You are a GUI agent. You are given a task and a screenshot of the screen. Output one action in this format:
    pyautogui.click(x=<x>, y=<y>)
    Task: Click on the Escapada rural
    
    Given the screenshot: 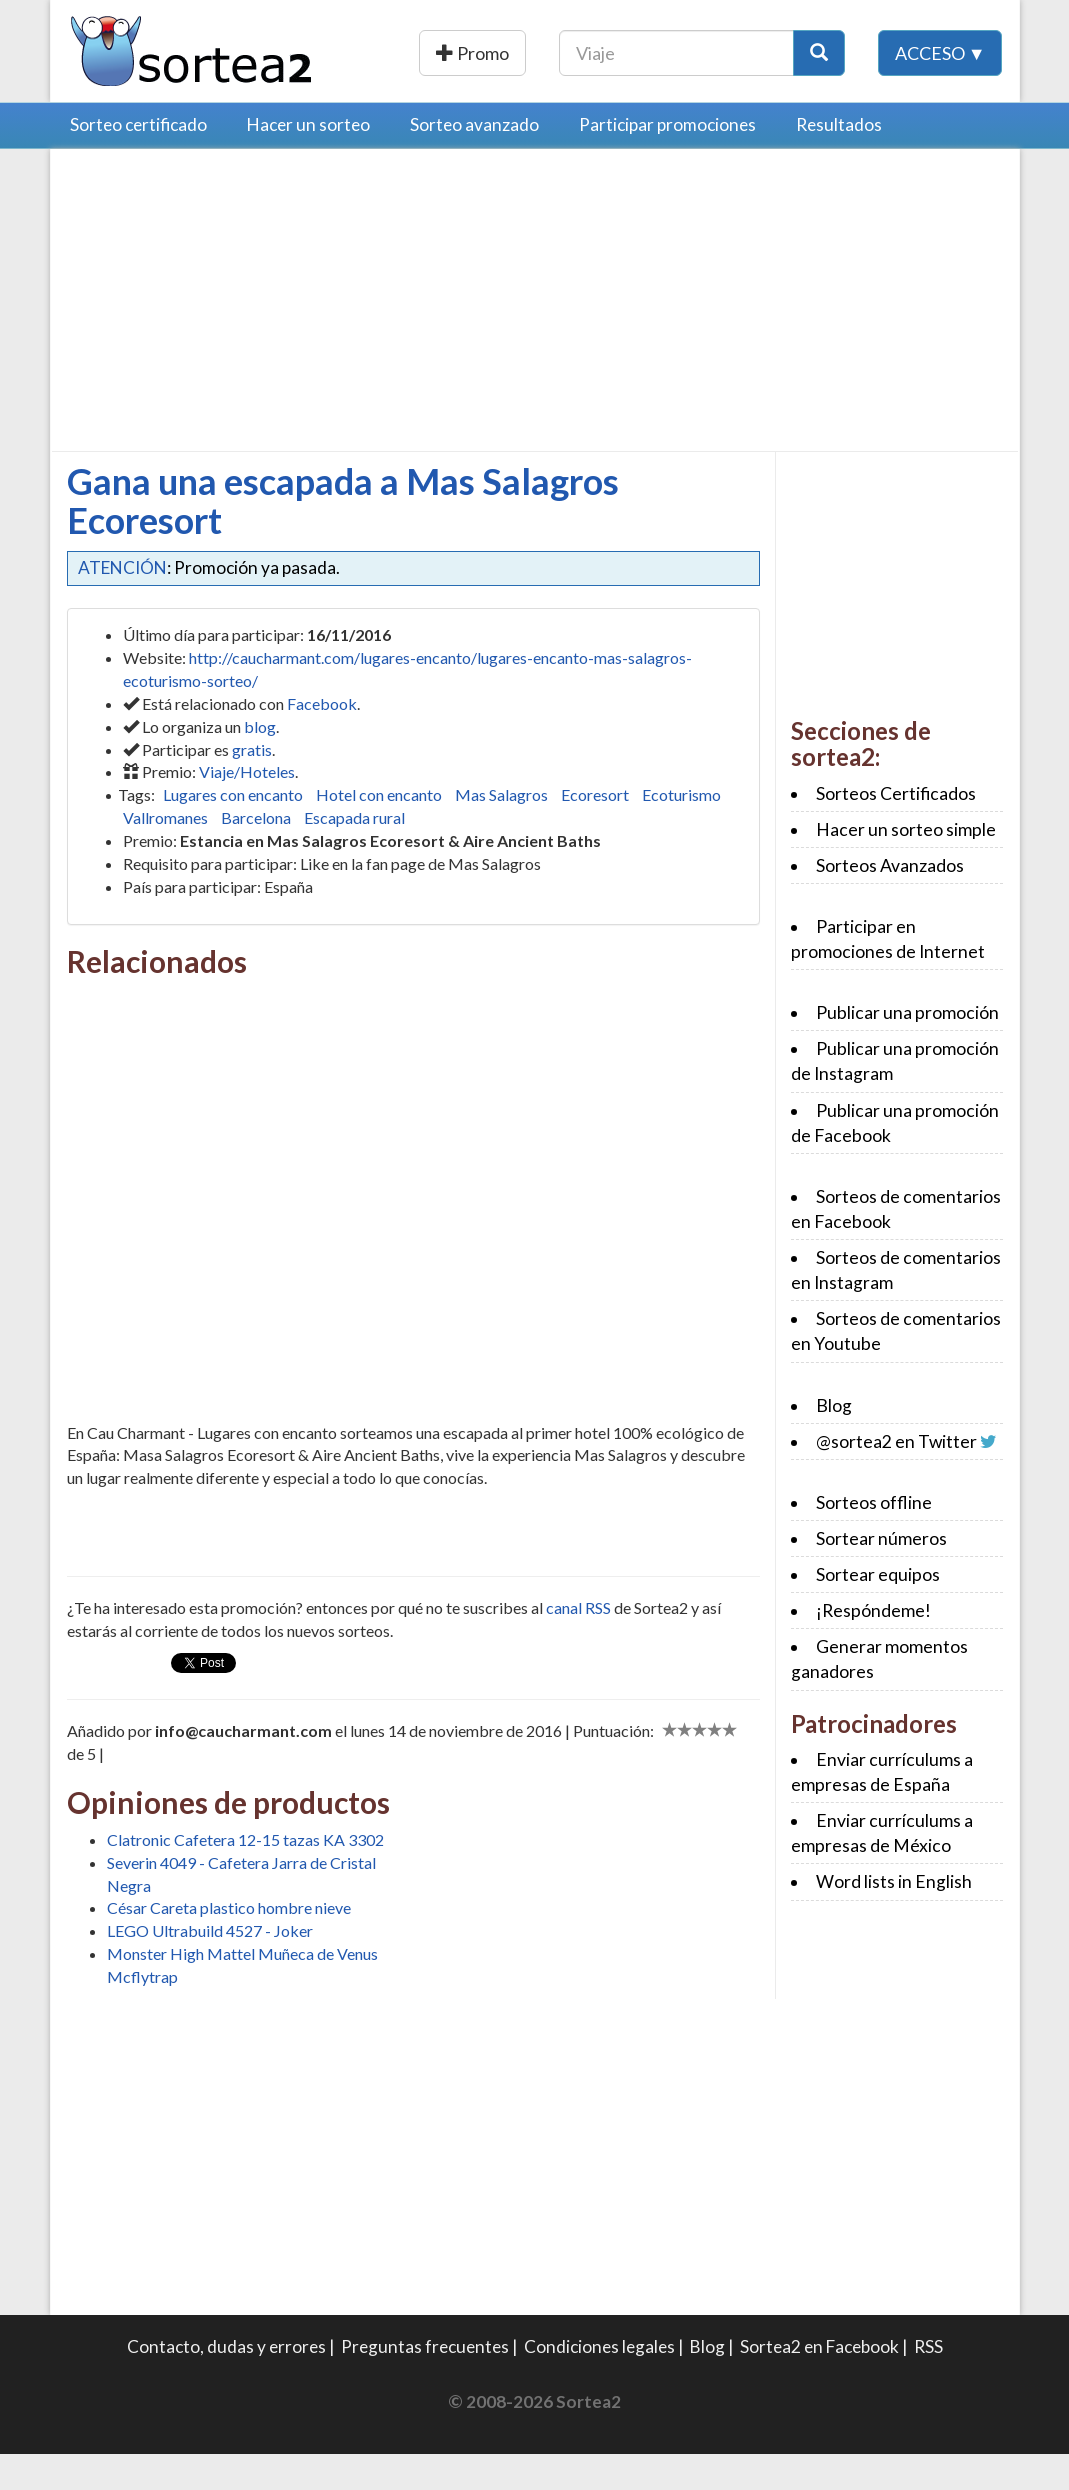 What is the action you would take?
    pyautogui.click(x=354, y=853)
    